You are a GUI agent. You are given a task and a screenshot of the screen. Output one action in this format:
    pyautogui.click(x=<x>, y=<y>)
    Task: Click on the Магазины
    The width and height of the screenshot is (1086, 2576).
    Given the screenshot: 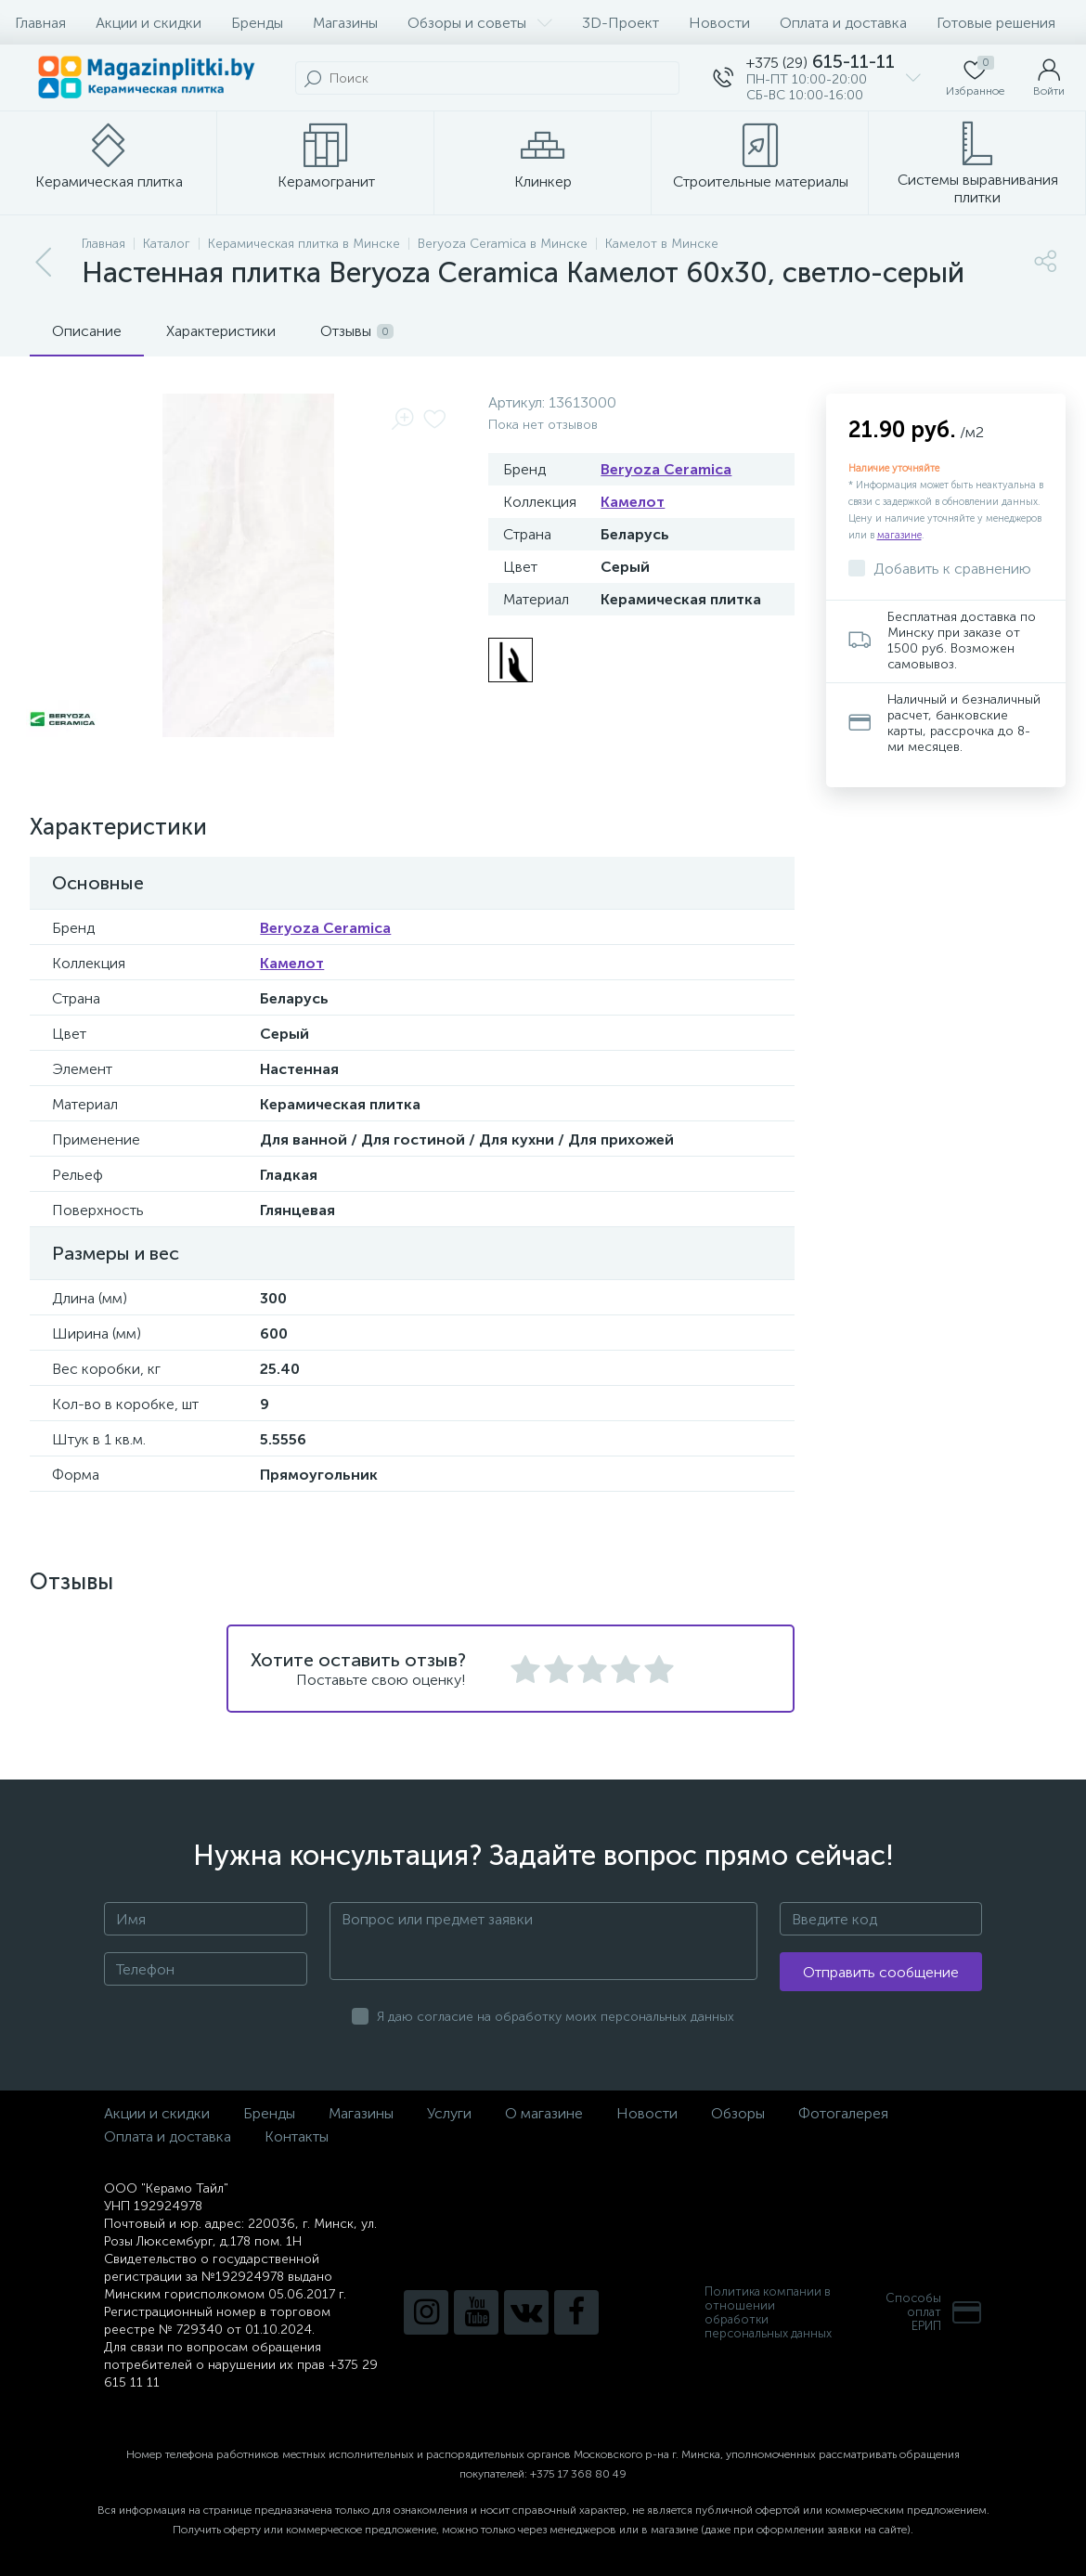 What is the action you would take?
    pyautogui.click(x=345, y=23)
    